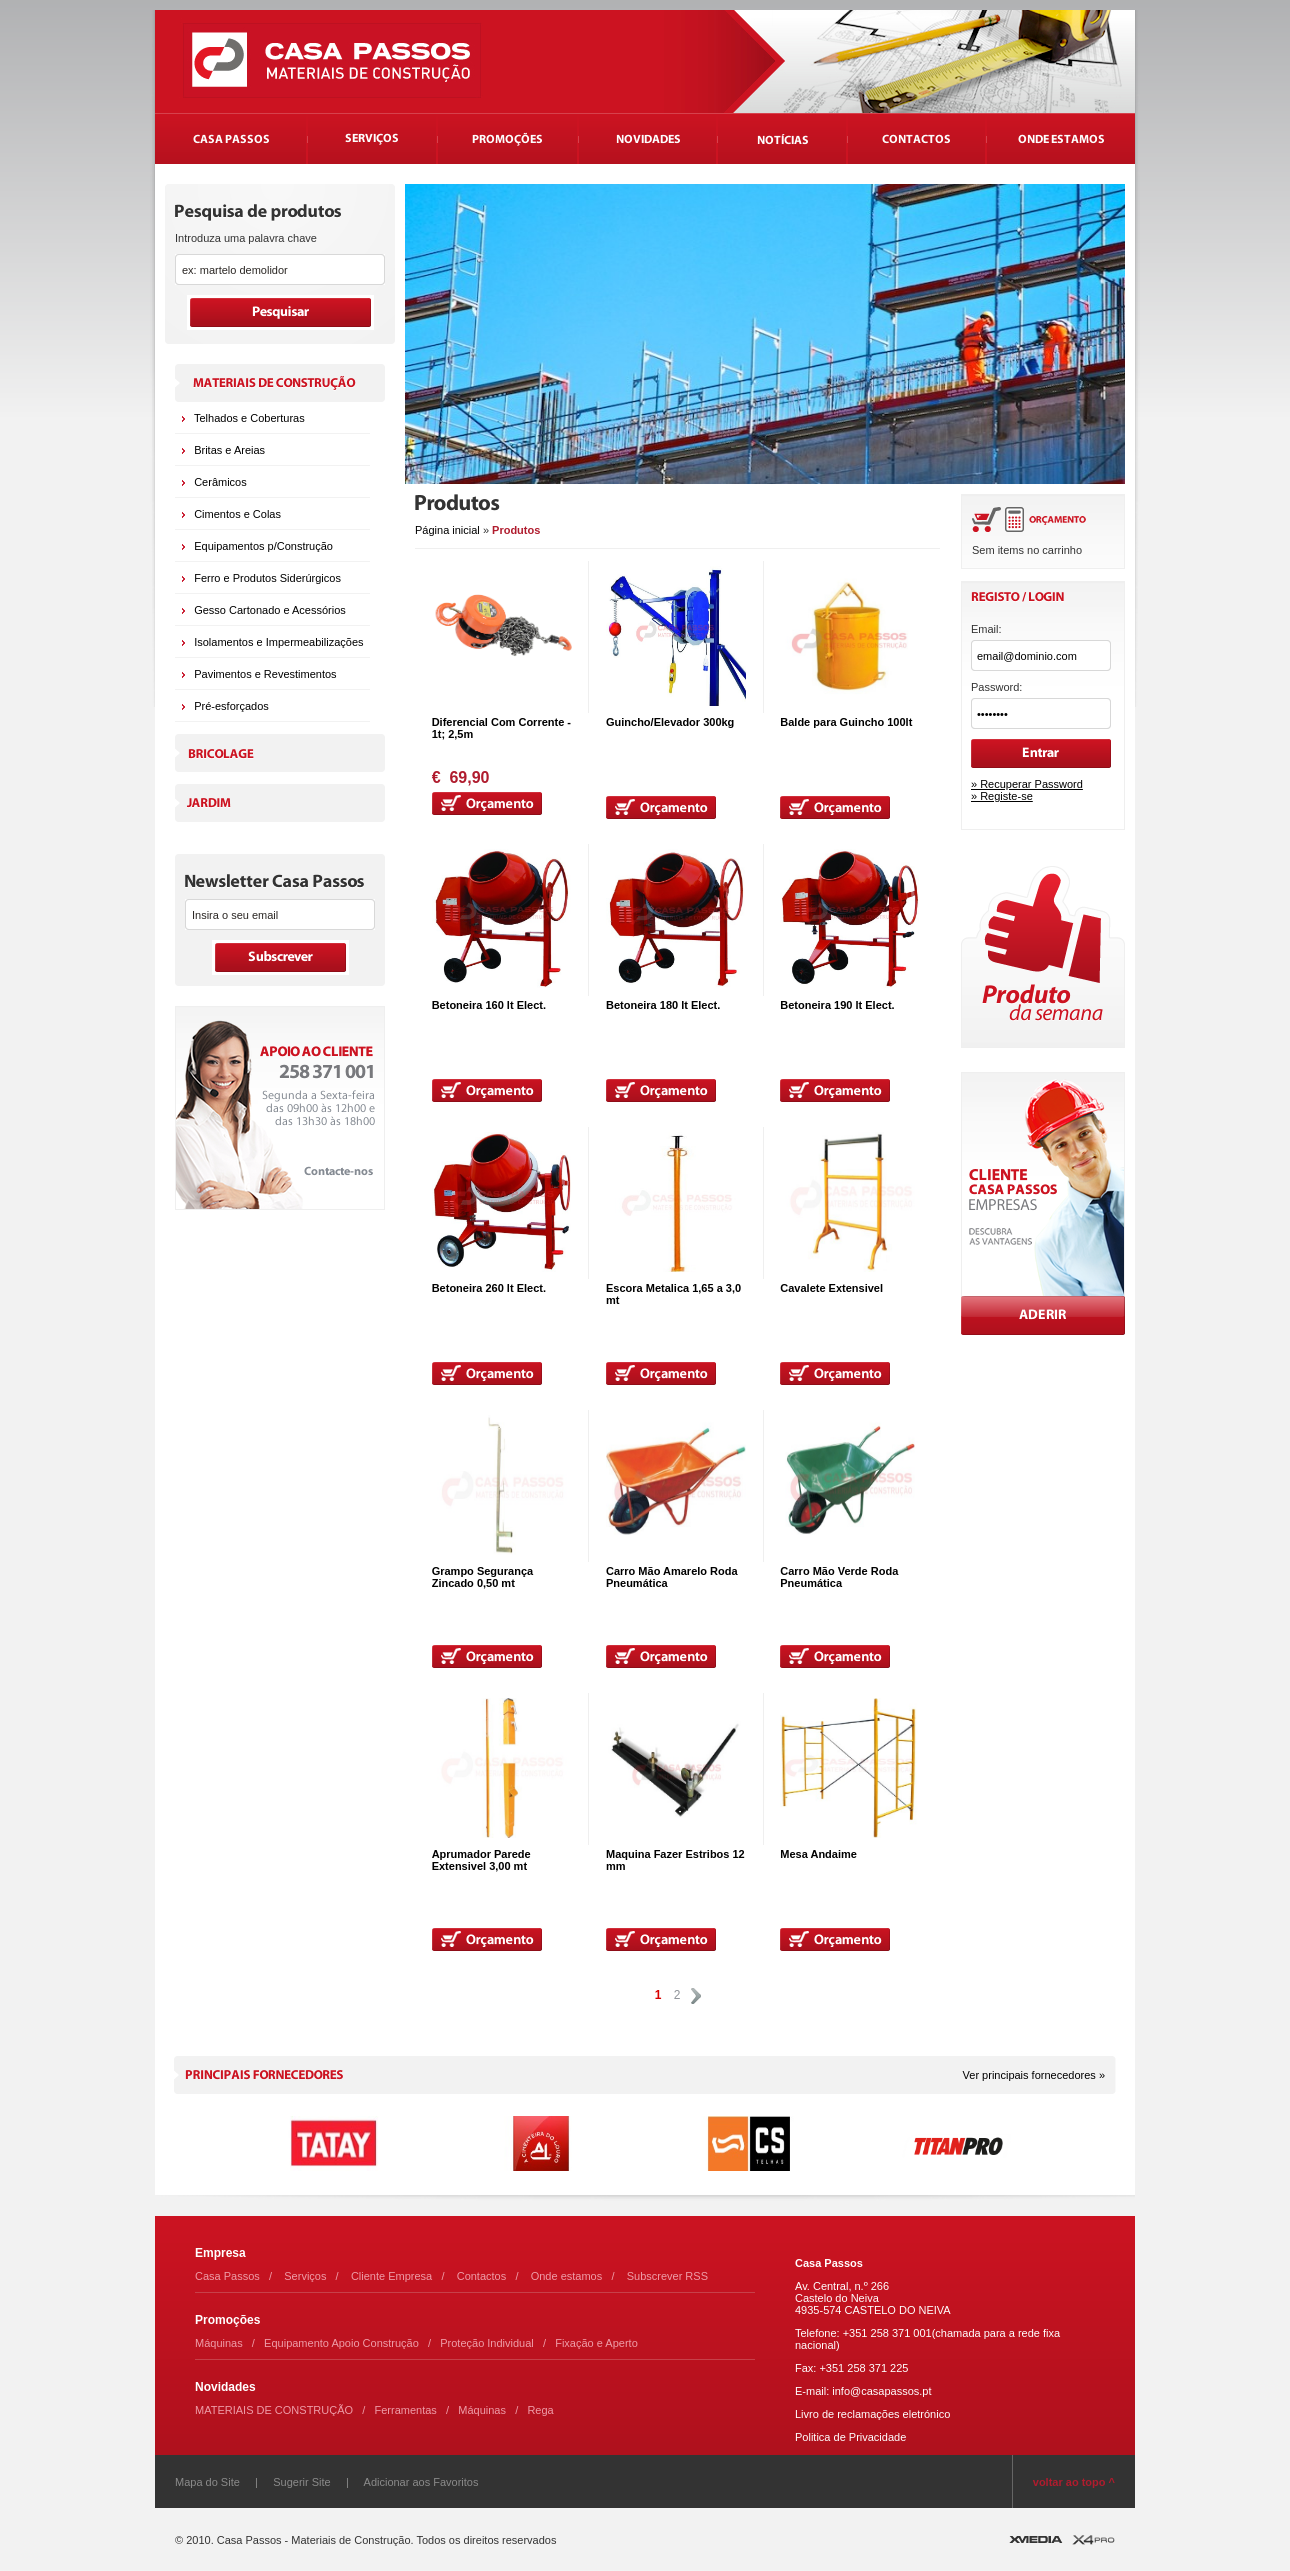 This screenshot has height=2571, width=1290. What do you see at coordinates (881, 2391) in the screenshot?
I see `info@casapassos.pt` at bounding box center [881, 2391].